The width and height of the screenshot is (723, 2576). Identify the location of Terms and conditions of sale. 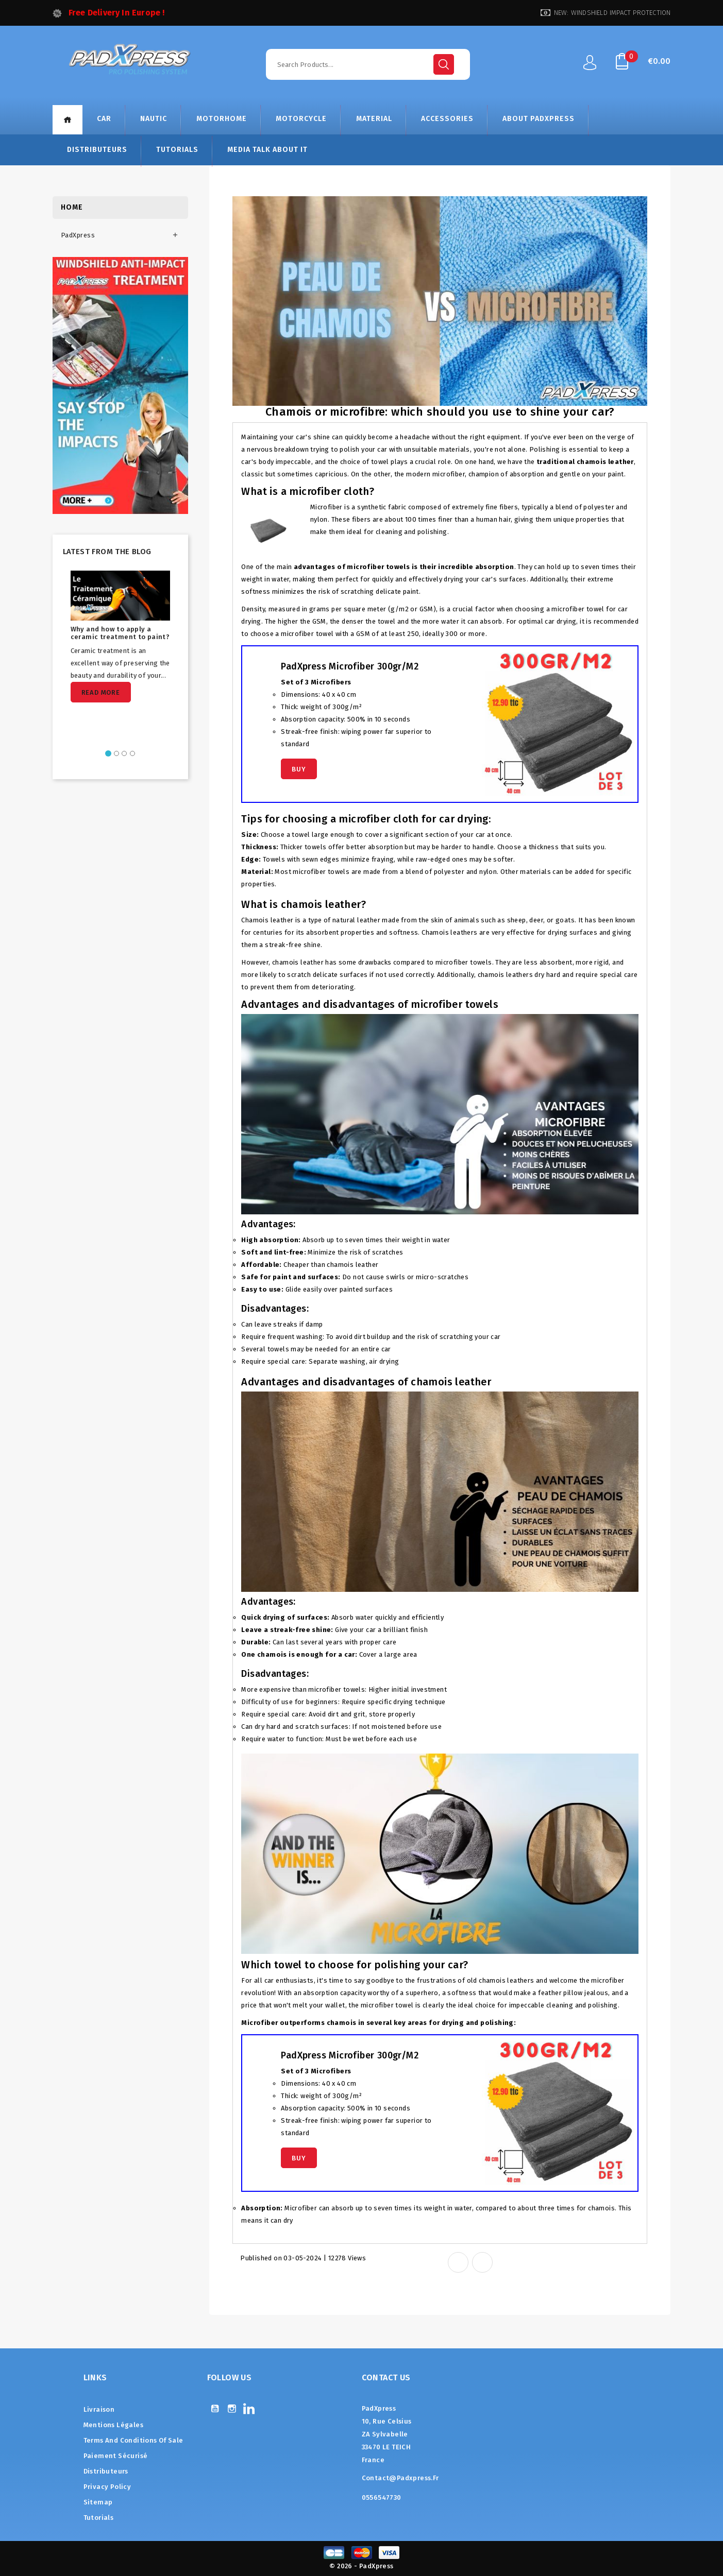
(133, 2440).